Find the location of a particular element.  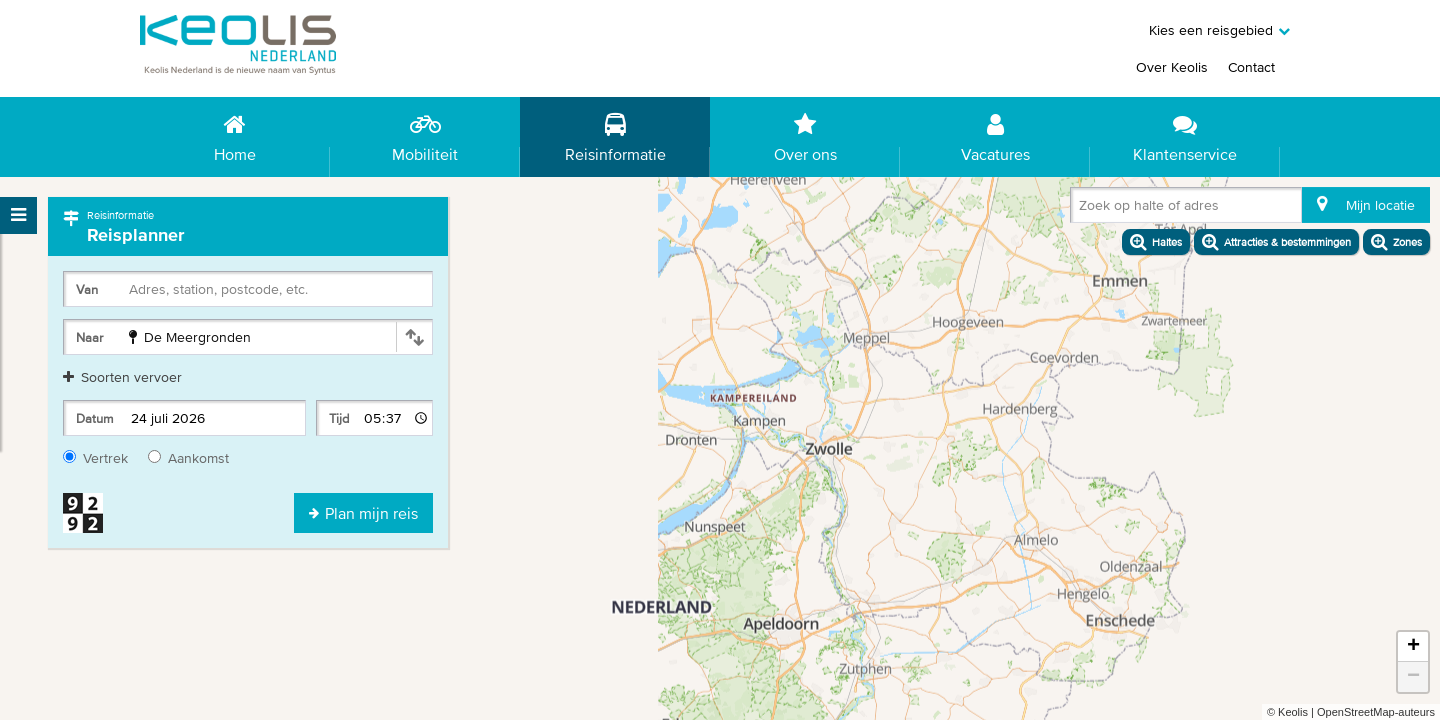

− [button] is located at coordinates (1413, 677).